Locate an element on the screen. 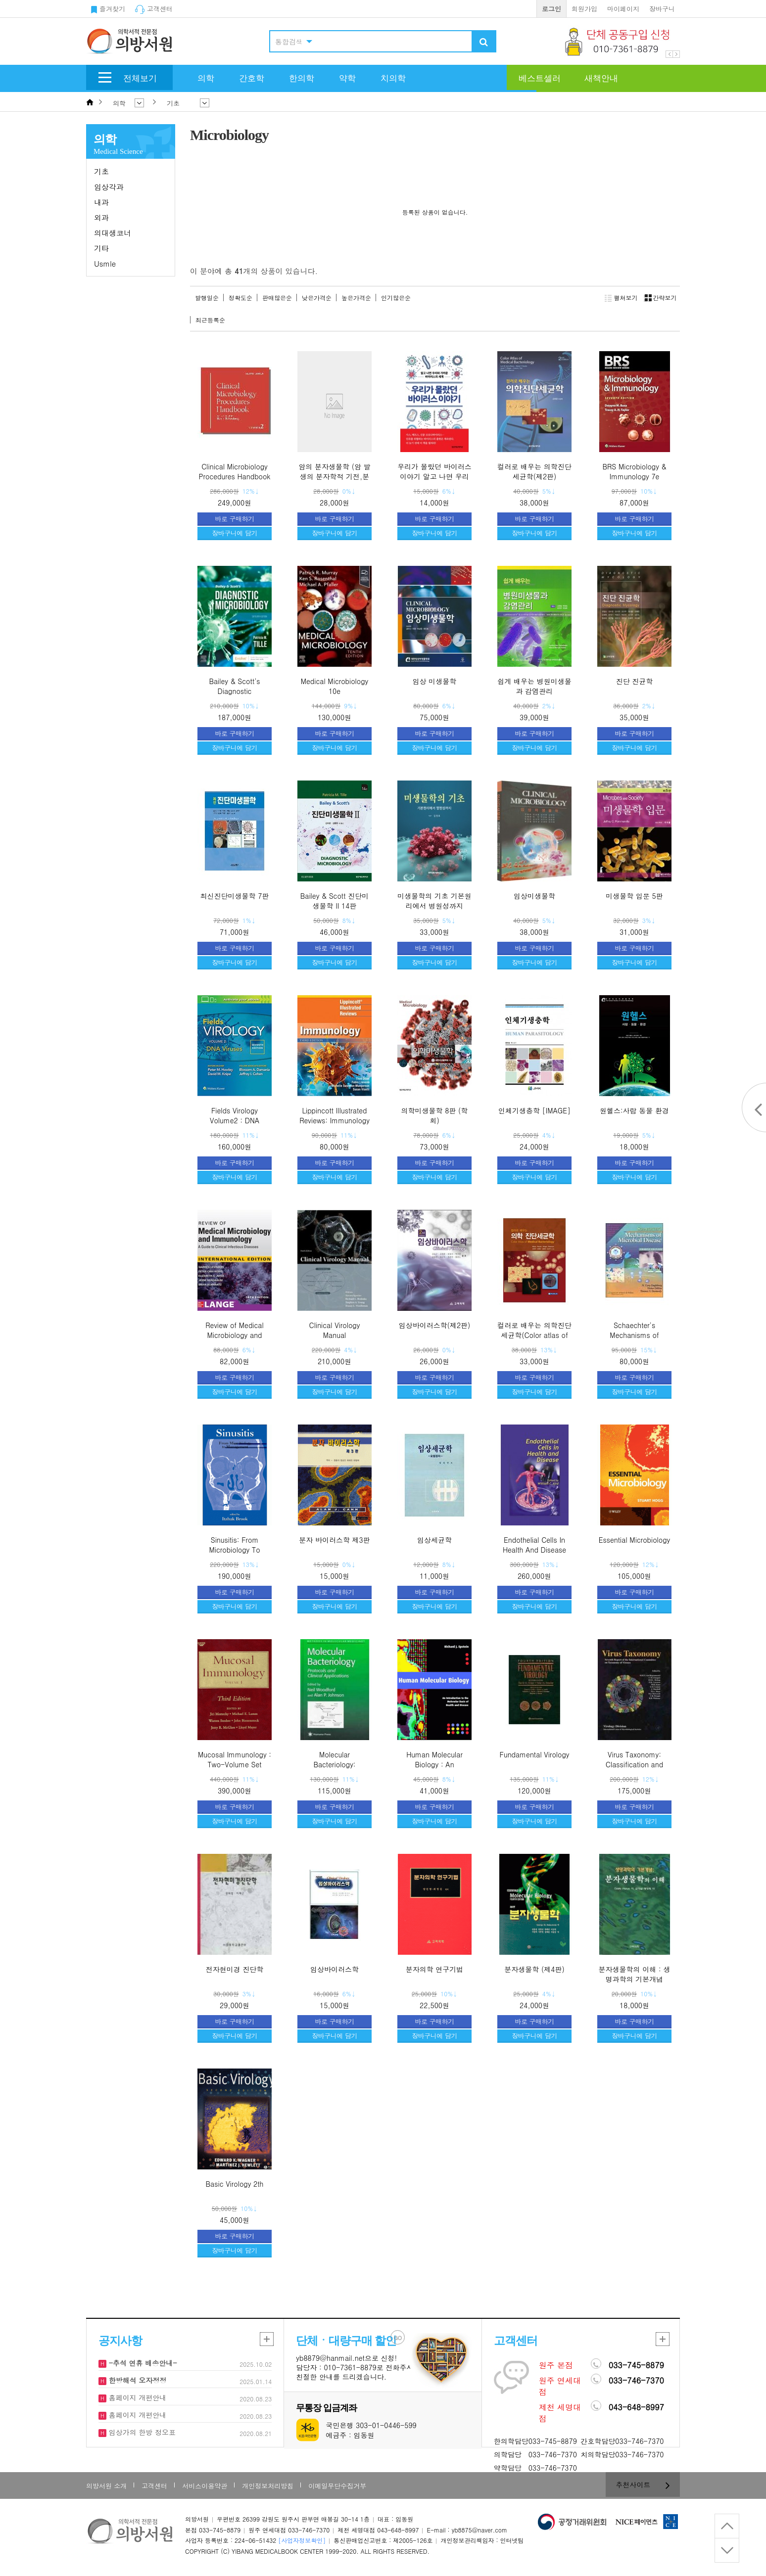 Image resolution: width=766 pixels, height=2576 pixels. Essential Microbiology is located at coordinates (634, 1540).